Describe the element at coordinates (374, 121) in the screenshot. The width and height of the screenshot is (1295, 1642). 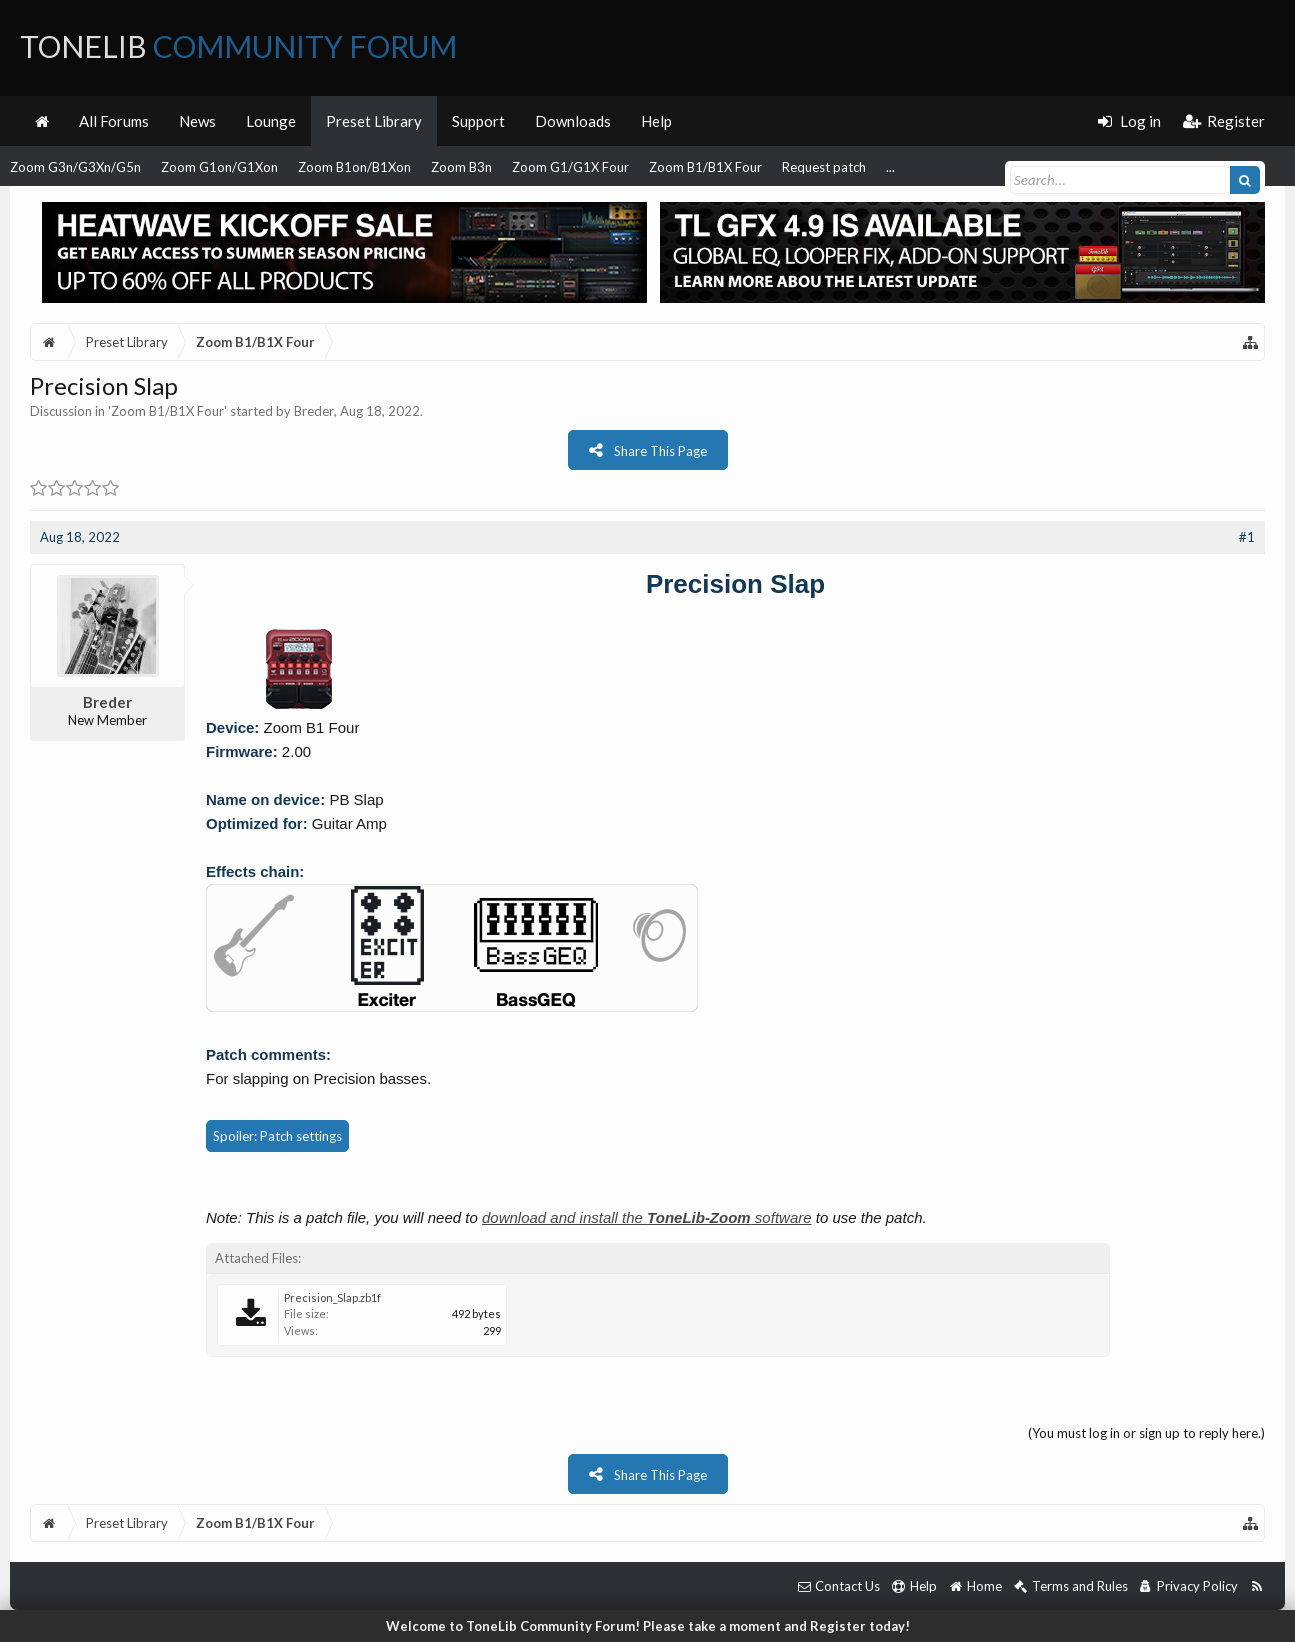
I see `Preset Library` at that location.